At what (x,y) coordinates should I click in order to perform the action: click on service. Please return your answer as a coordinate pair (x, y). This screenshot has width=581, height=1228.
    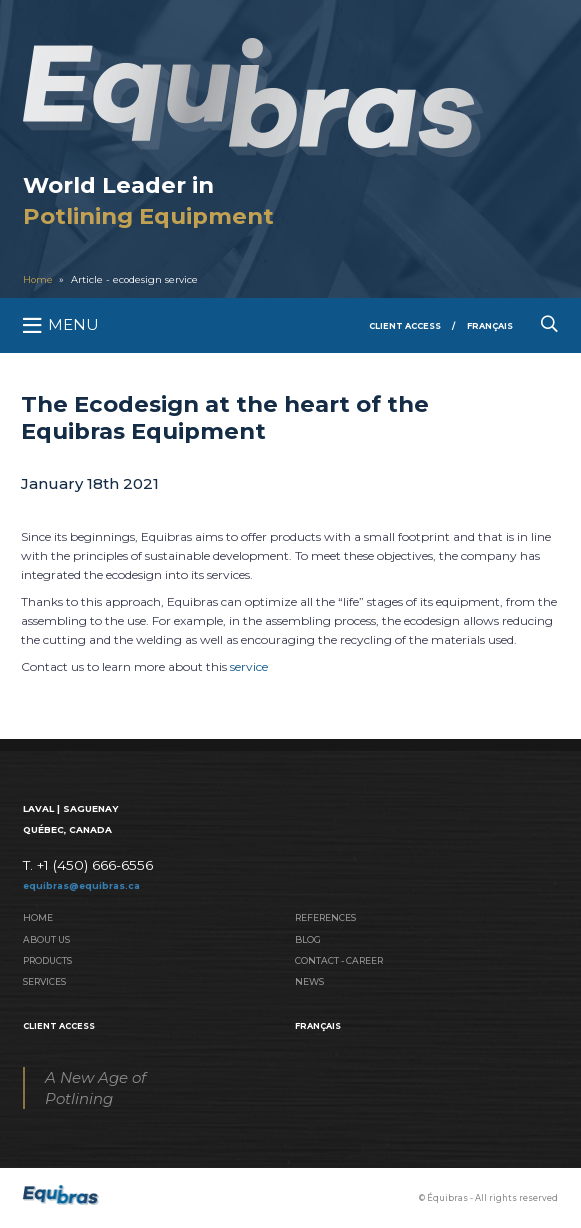
    Looking at the image, I should click on (249, 666).